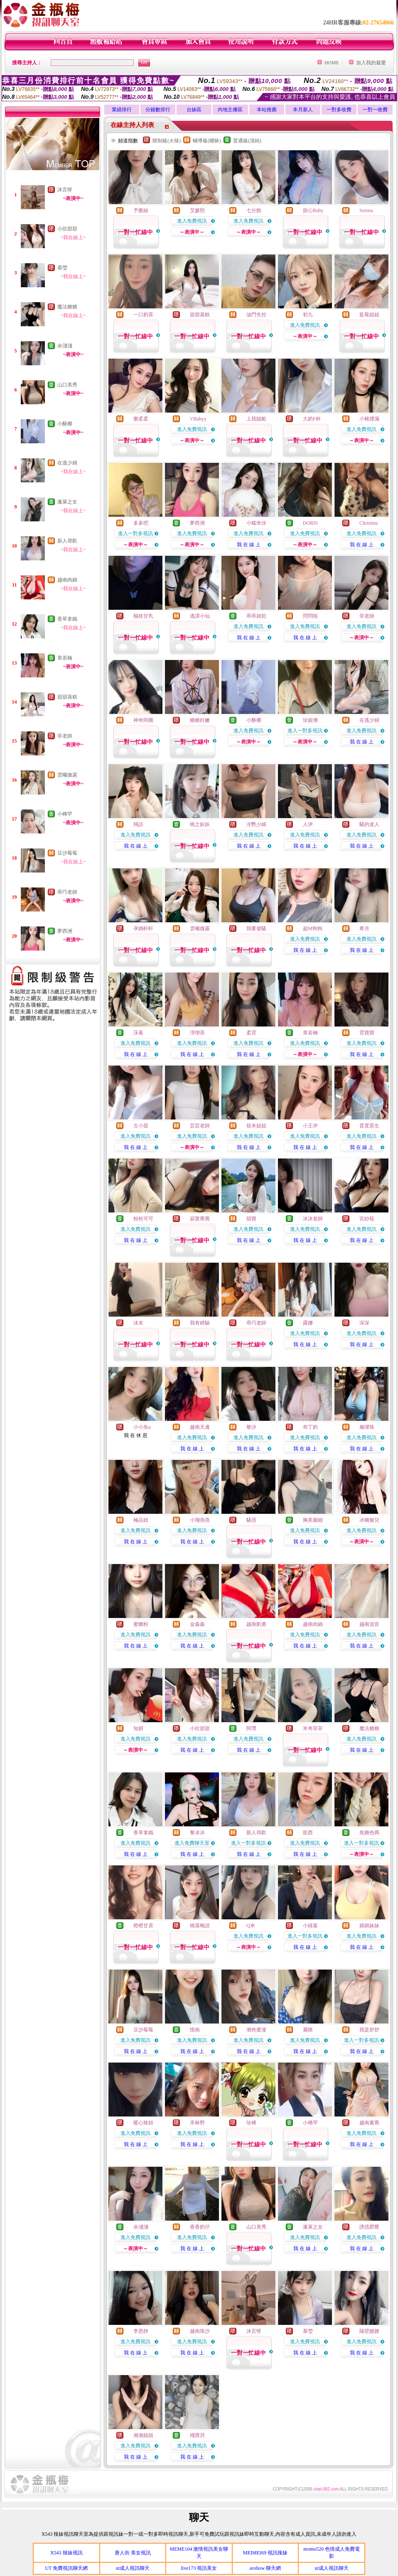 This screenshot has width=398, height=2576. What do you see at coordinates (200, 1427) in the screenshot?
I see `越南天邊` at bounding box center [200, 1427].